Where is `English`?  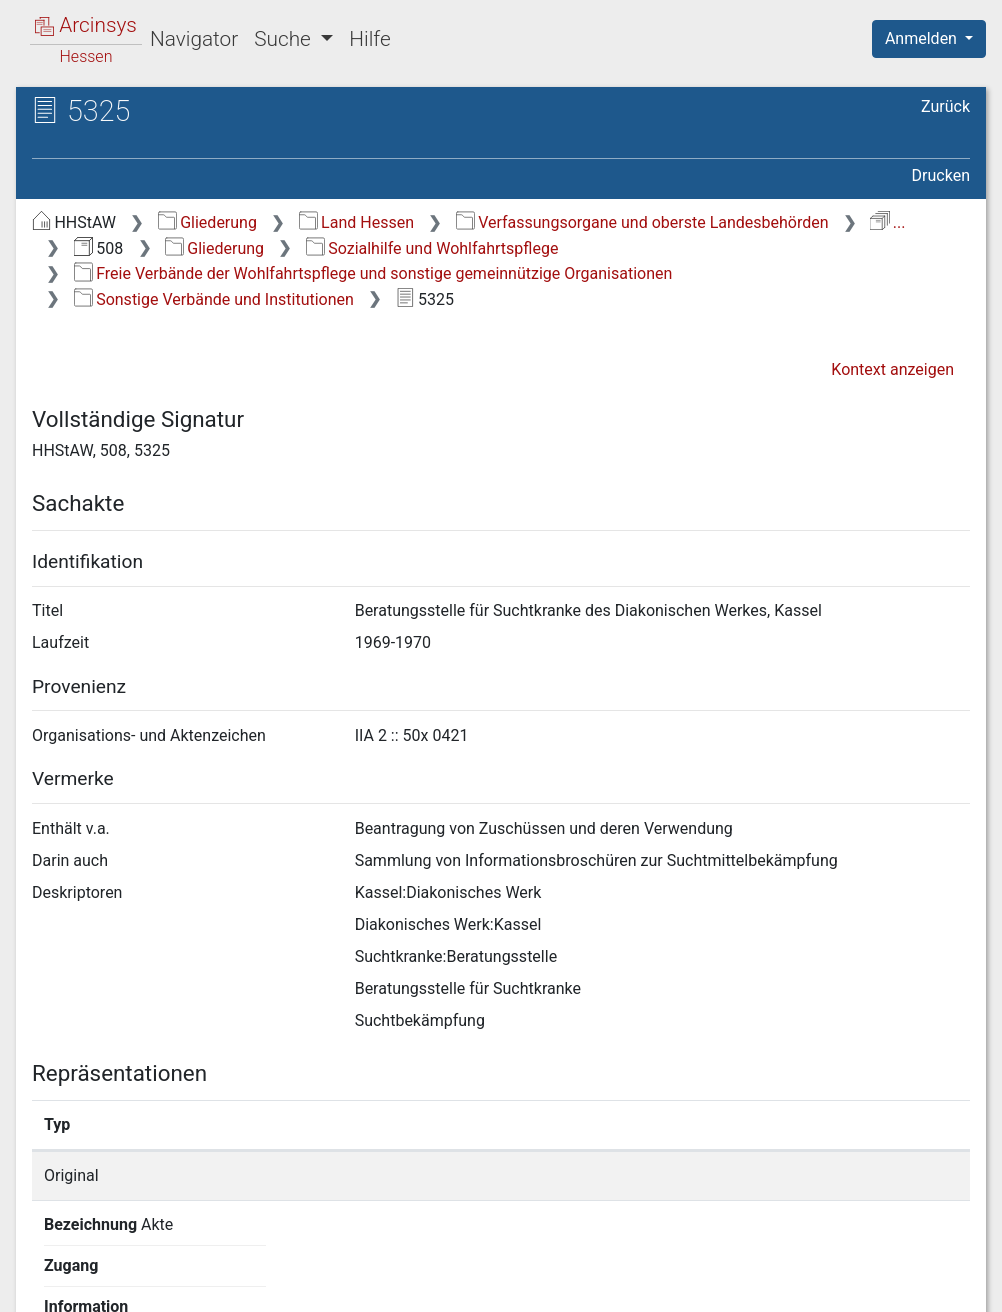
English is located at coordinates (46, 1270).